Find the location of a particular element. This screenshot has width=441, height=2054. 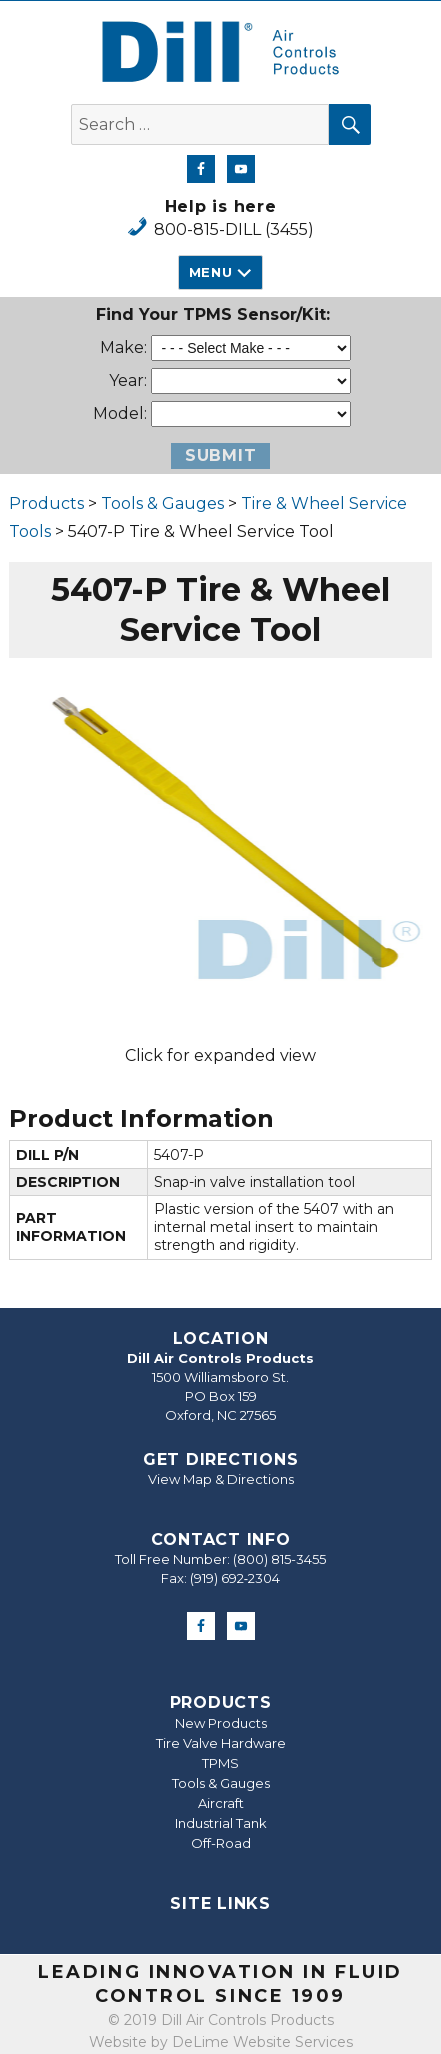

View Map & Directions is located at coordinates (221, 1479).